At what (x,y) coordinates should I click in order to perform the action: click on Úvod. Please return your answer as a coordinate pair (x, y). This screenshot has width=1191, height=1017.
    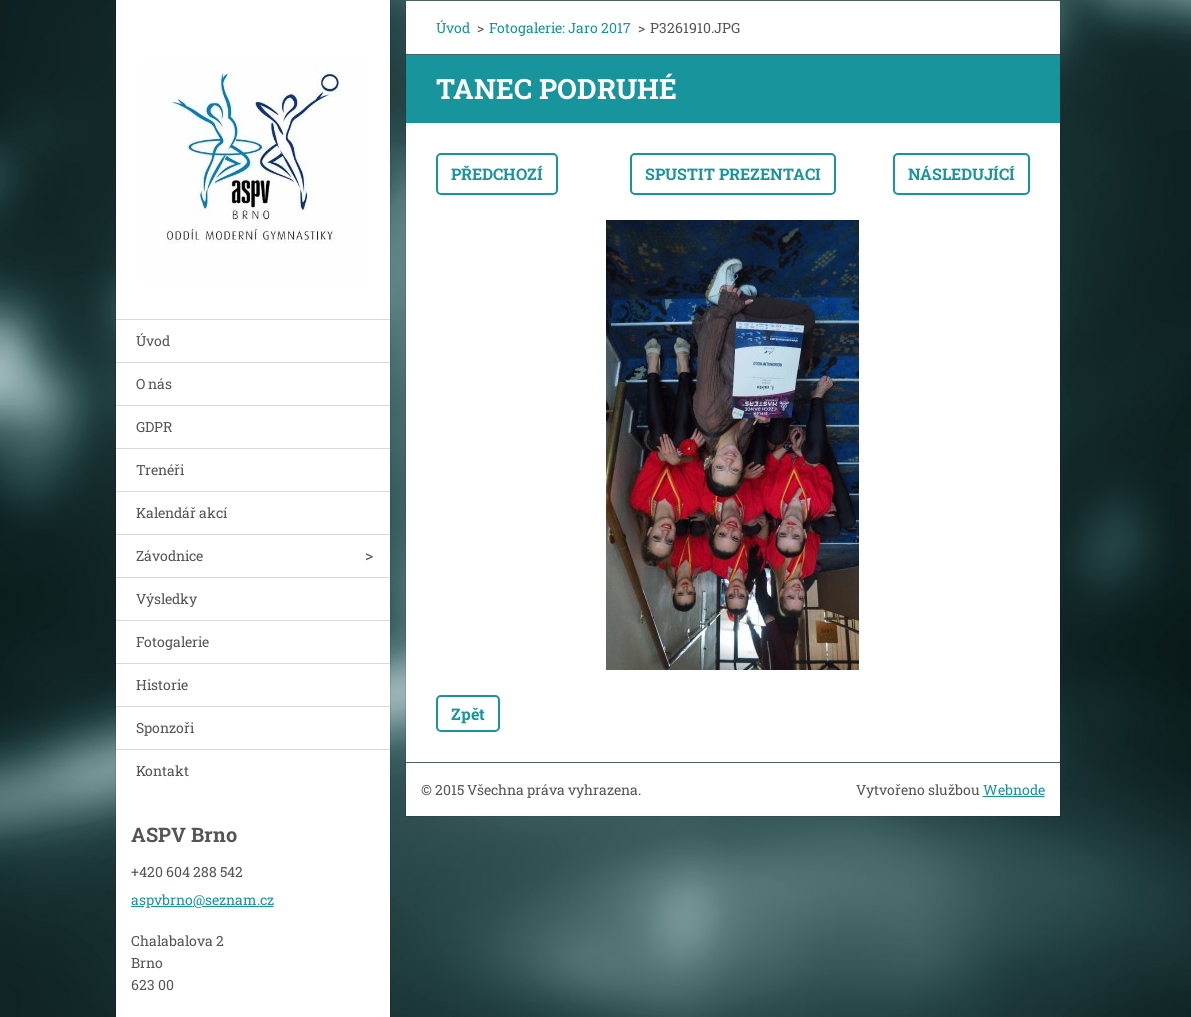
    Looking at the image, I should click on (153, 340).